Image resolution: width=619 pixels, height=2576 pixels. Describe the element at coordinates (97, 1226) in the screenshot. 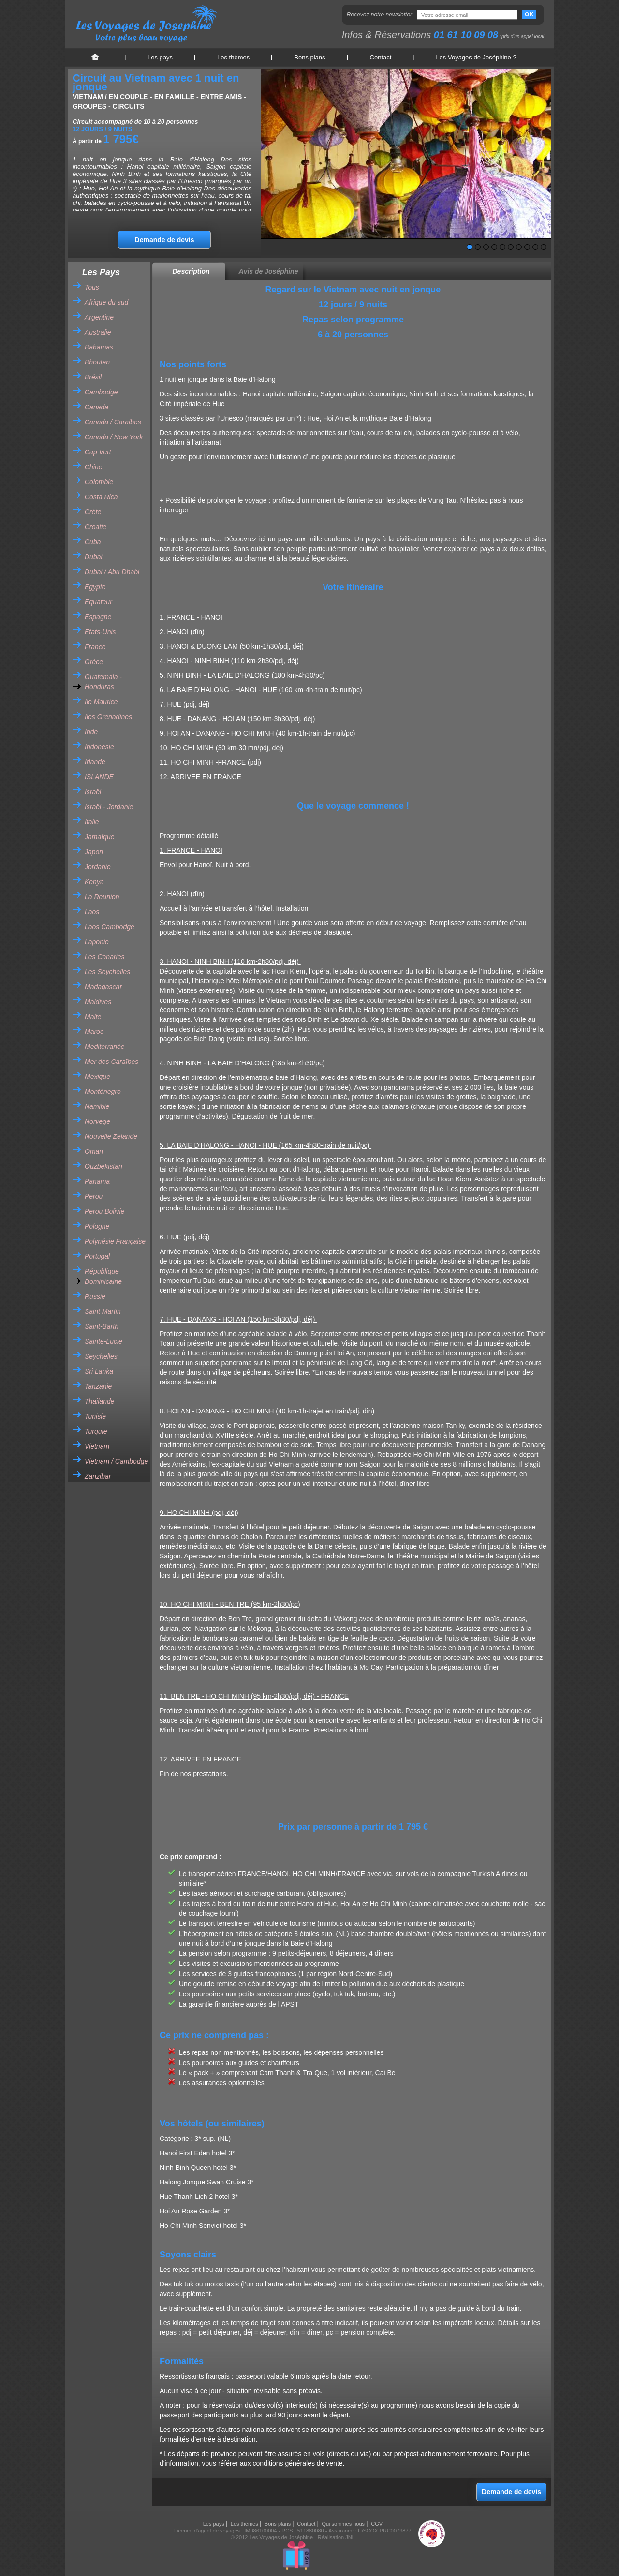

I see `Pologne` at that location.